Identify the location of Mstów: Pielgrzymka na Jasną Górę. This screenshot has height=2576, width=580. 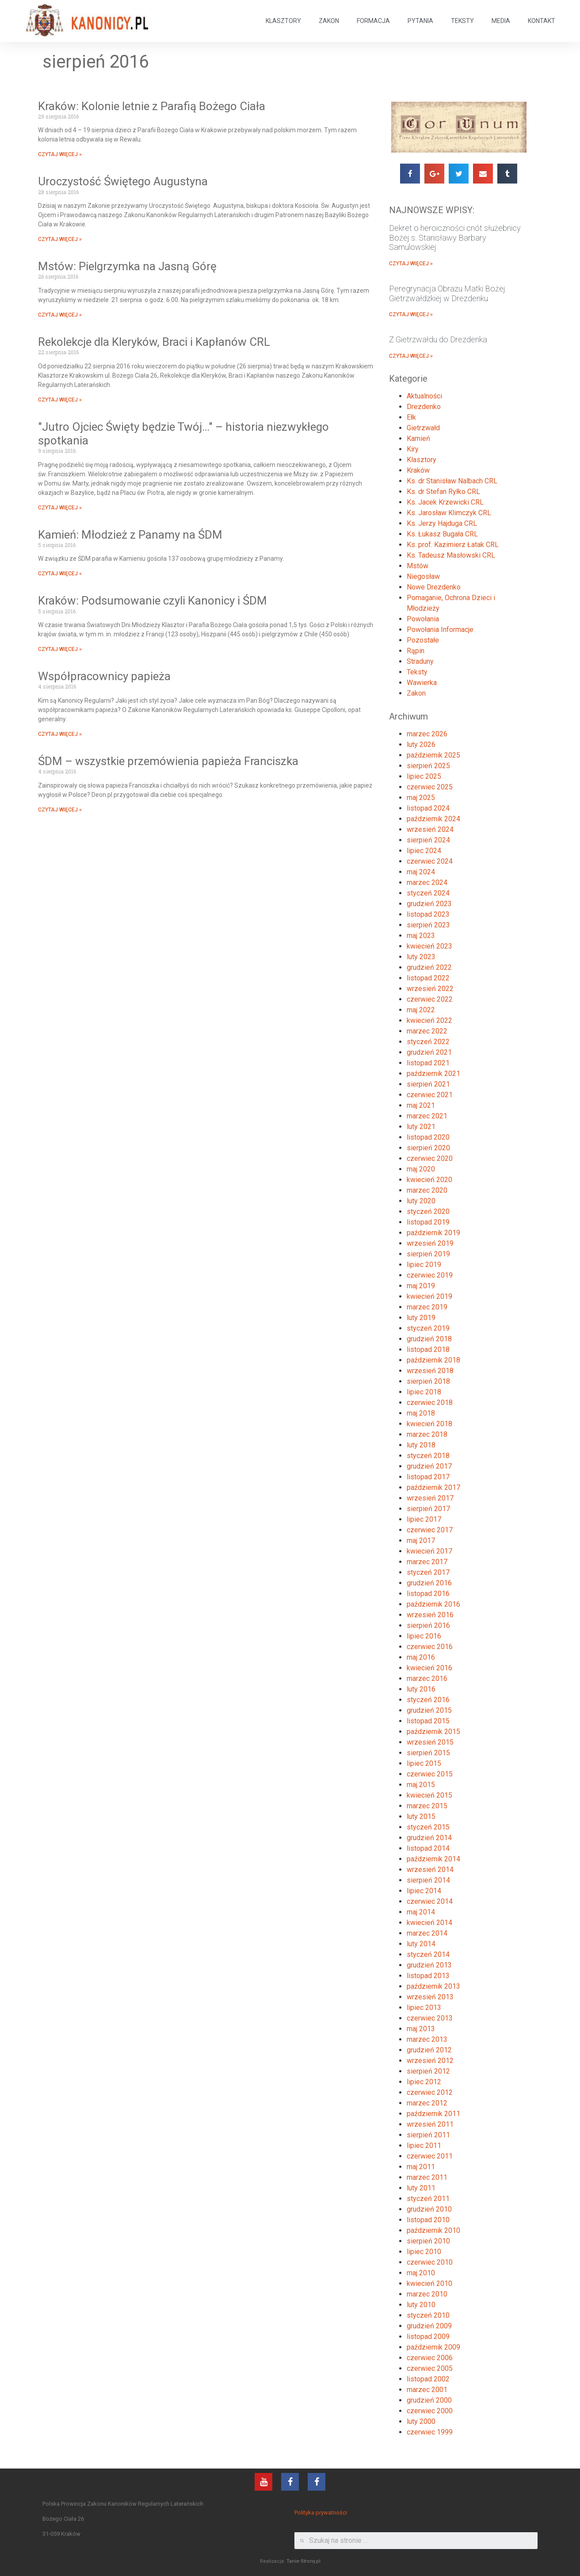
(127, 266).